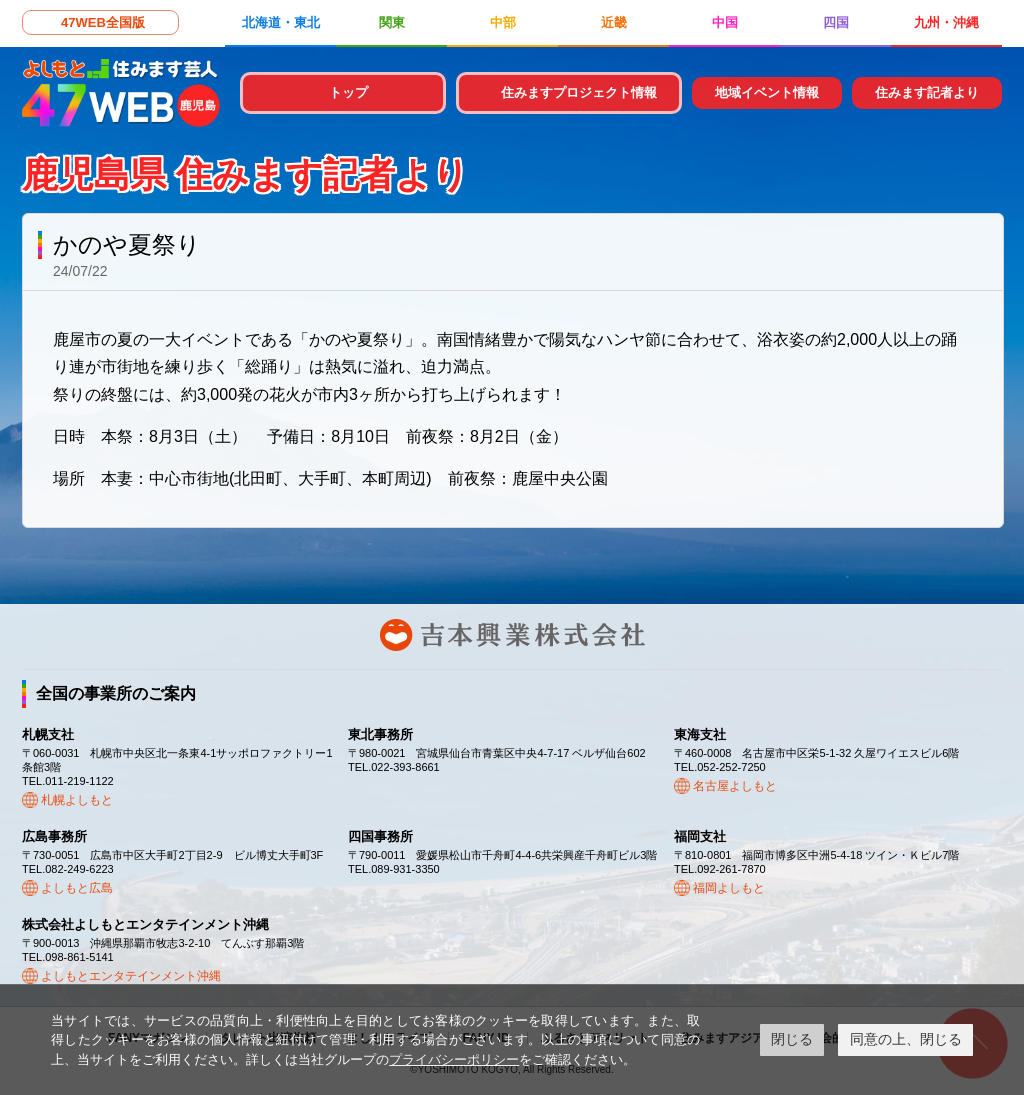 The width and height of the screenshot is (1024, 1095). I want to click on 地域イベント情報, so click(767, 92).